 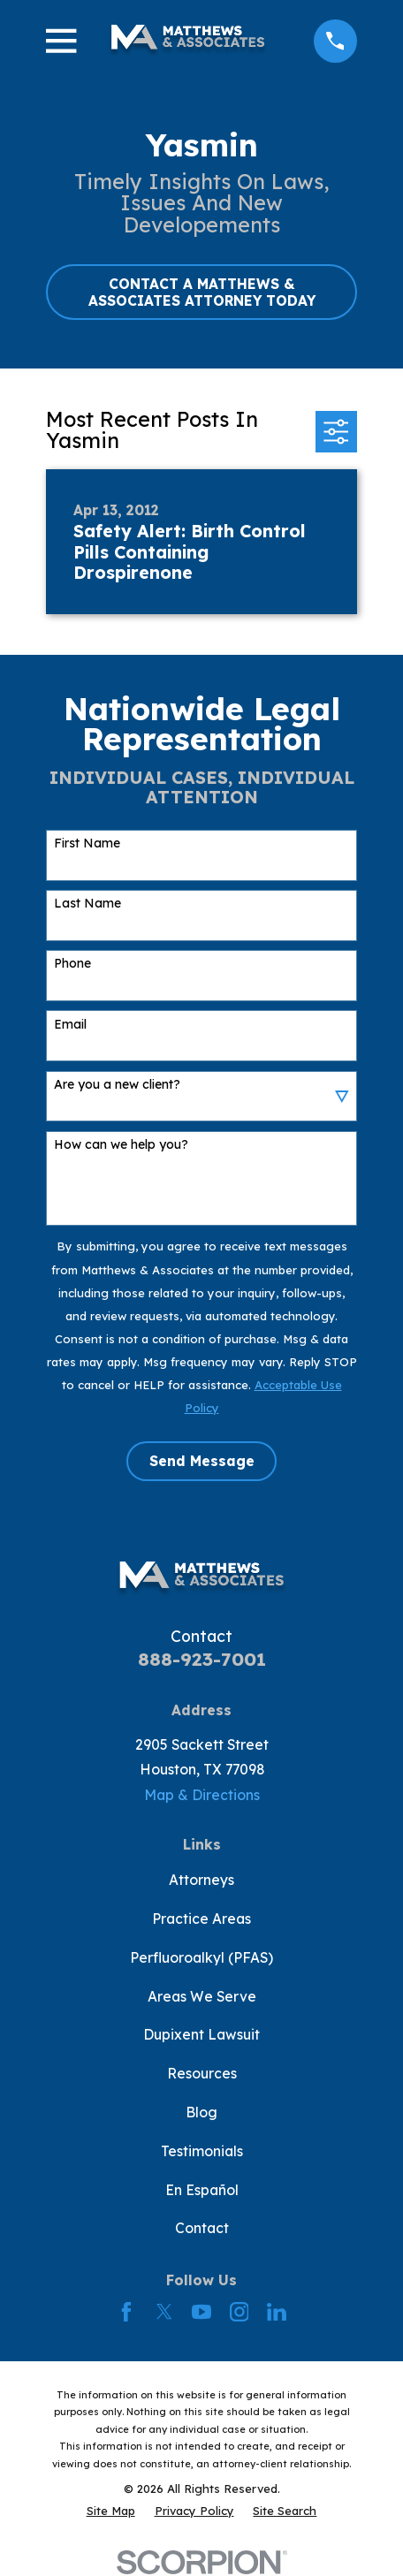 I want to click on Testimonials, so click(x=202, y=2151).